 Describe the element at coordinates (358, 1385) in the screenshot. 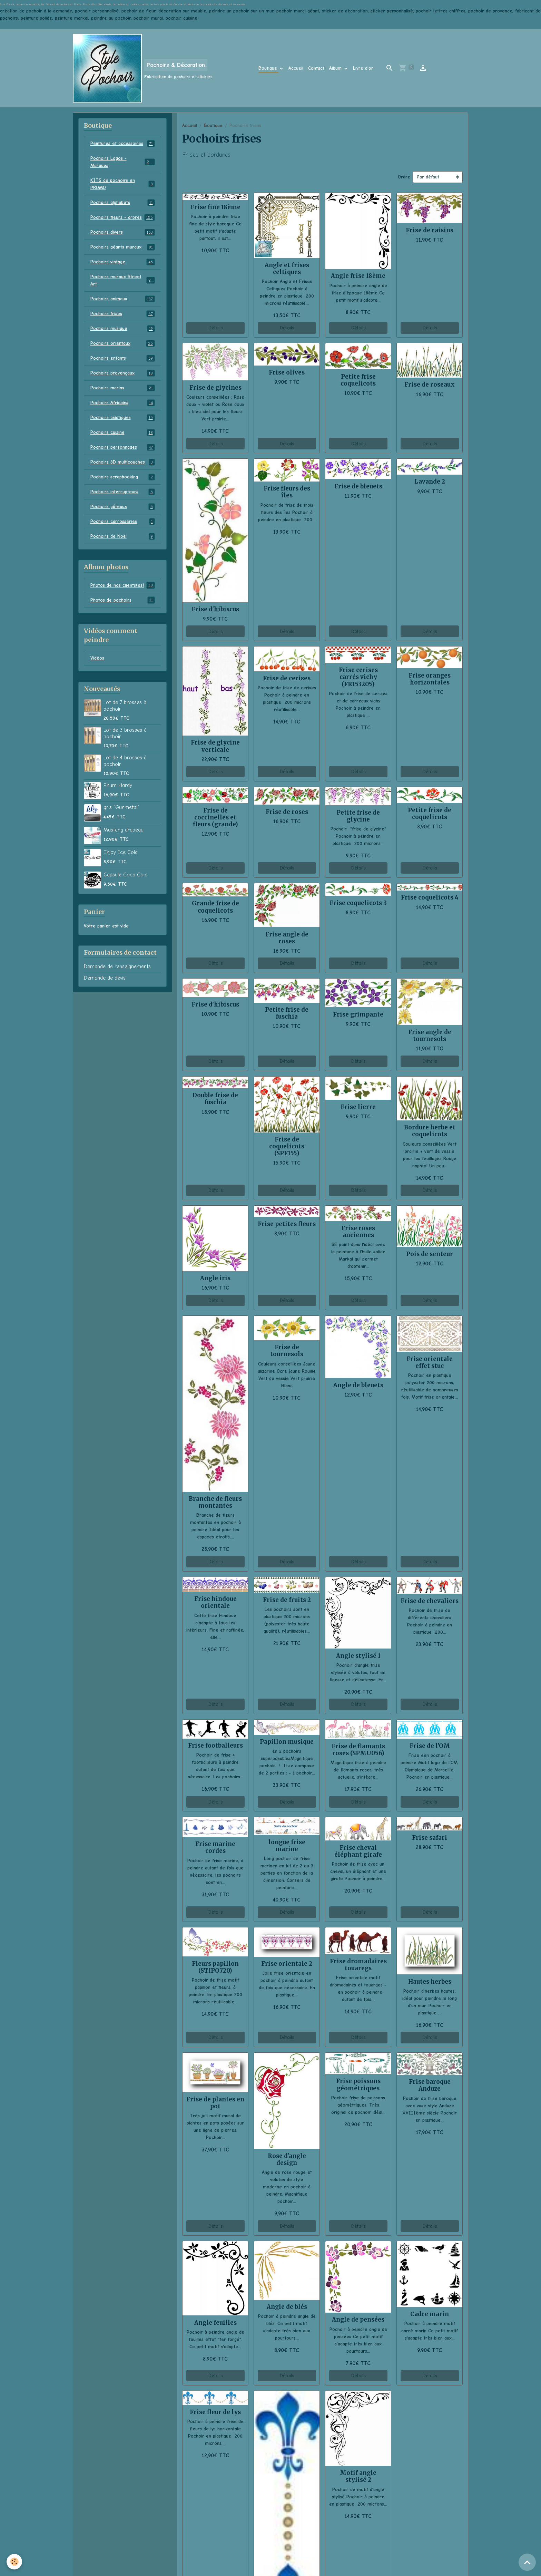

I see `Angle de bleuets` at that location.